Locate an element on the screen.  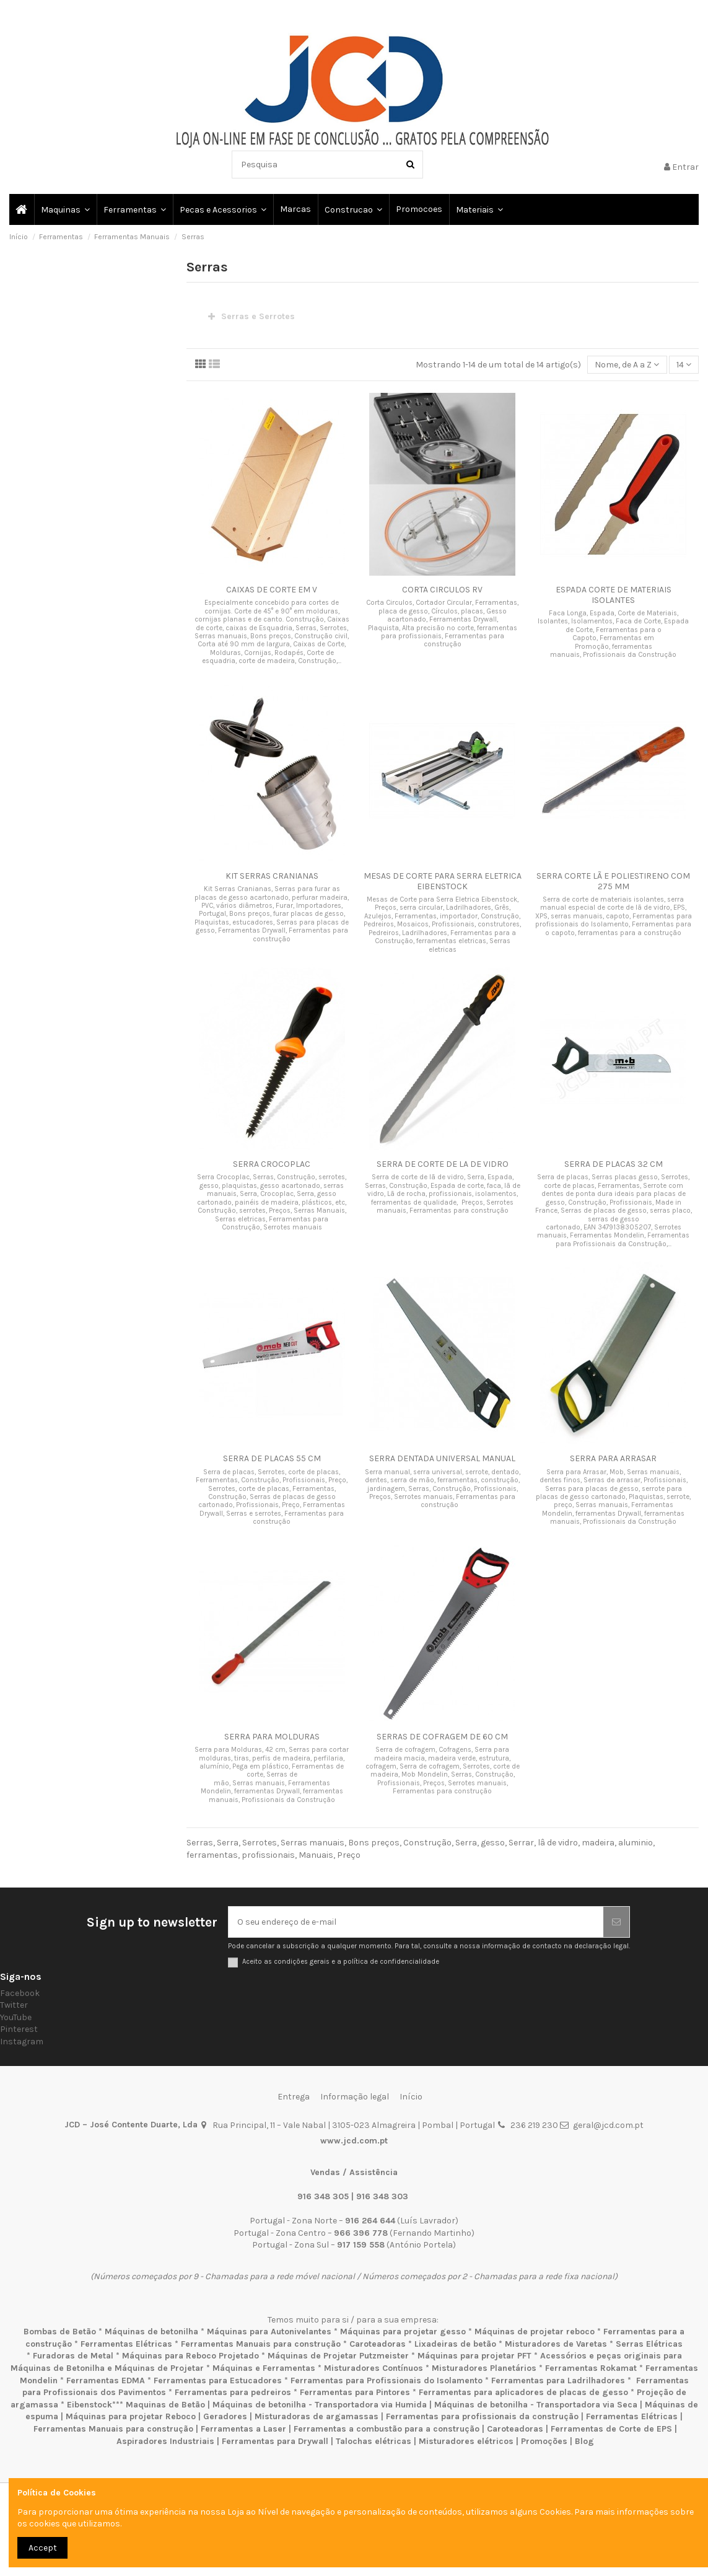
Máquinas de betonilha - Transportadora via Seca is located at coordinates (535, 2404).